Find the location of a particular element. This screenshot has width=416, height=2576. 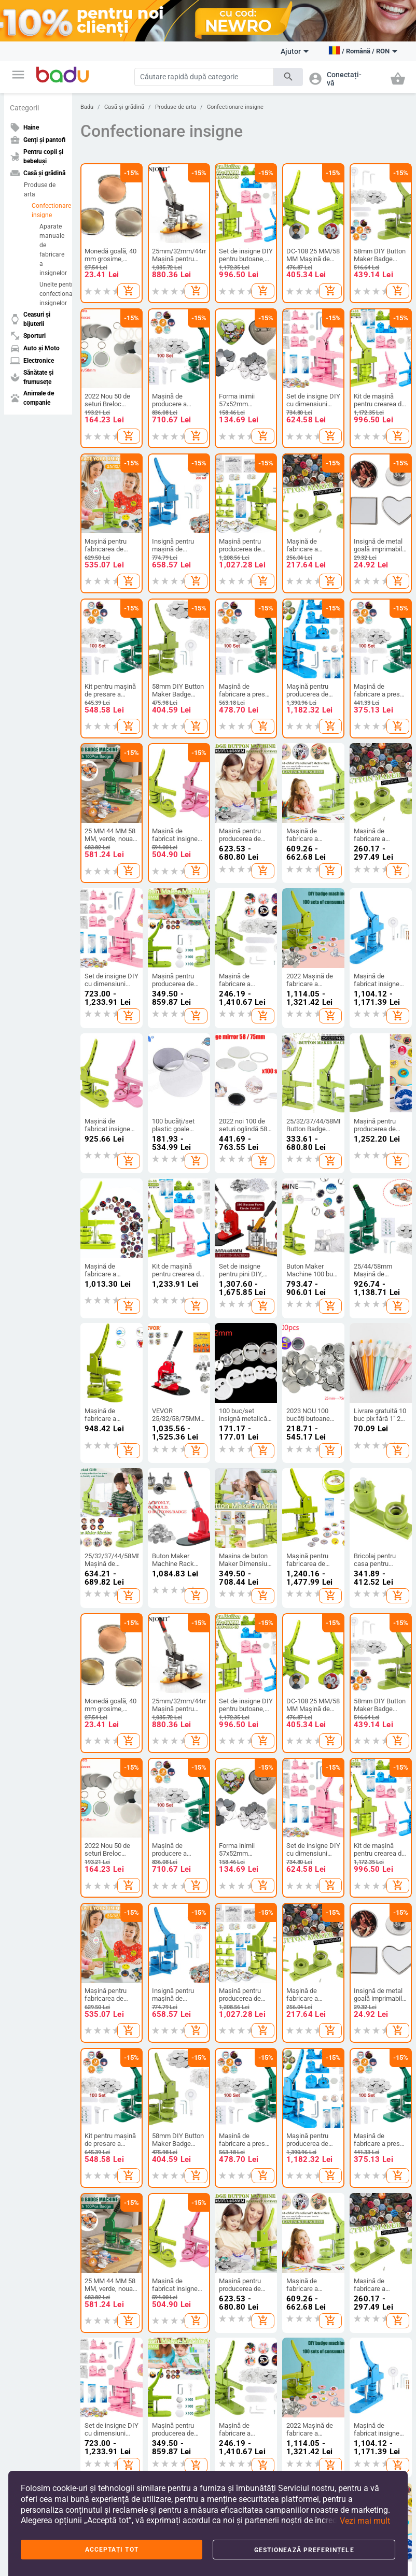

Accesorii sportive is located at coordinates (36, 2077).